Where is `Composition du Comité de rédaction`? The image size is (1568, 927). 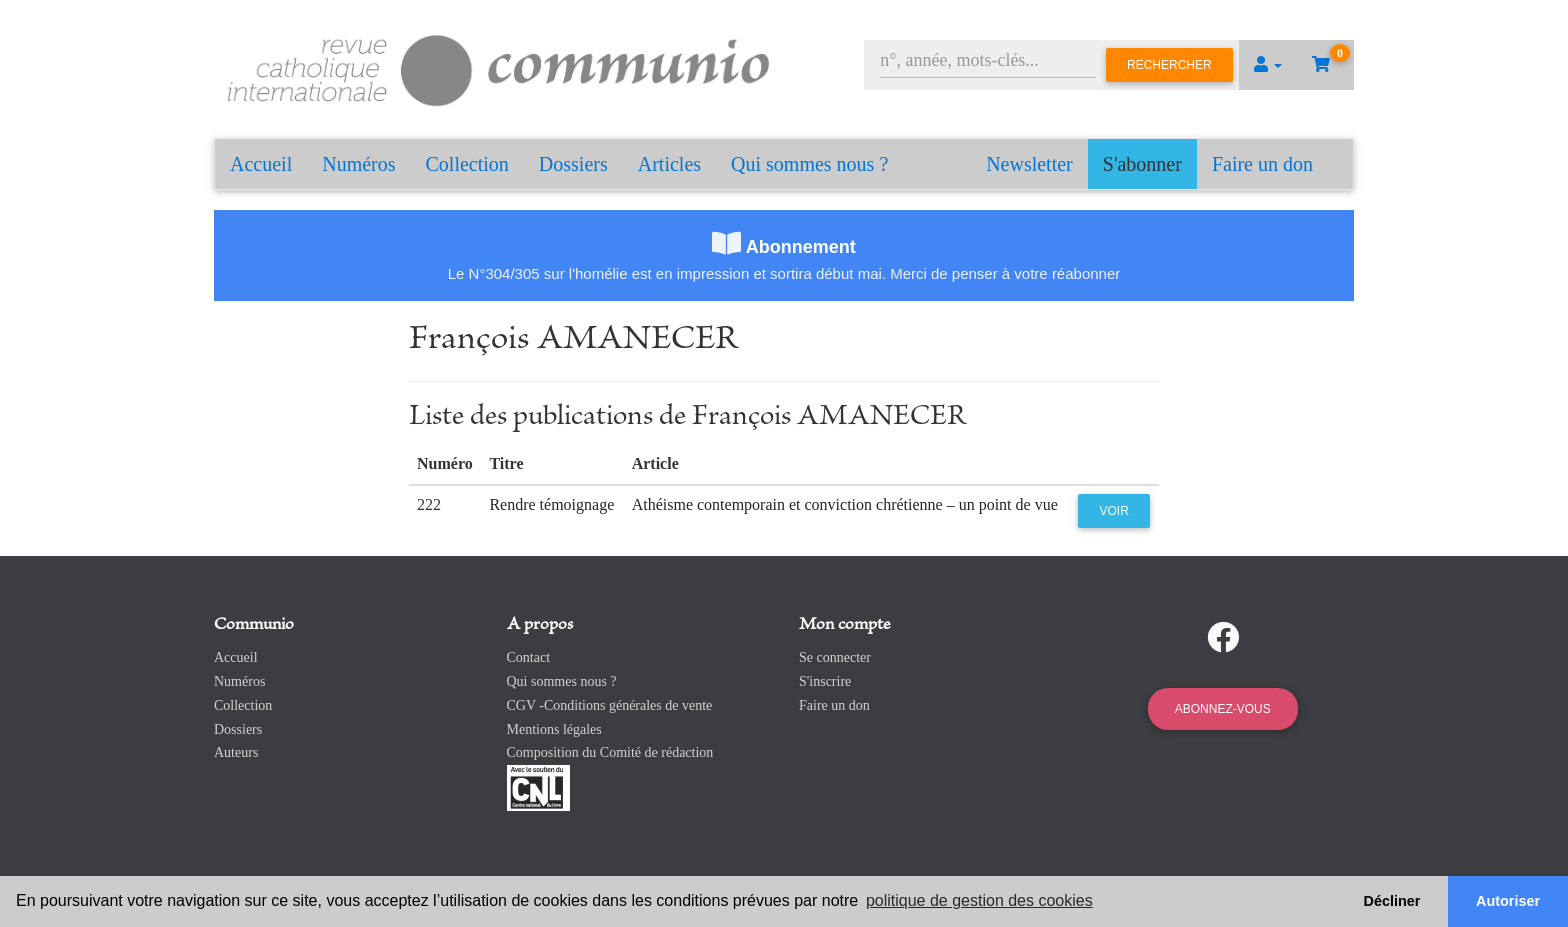
Composition du Comité de rédaction is located at coordinates (610, 752).